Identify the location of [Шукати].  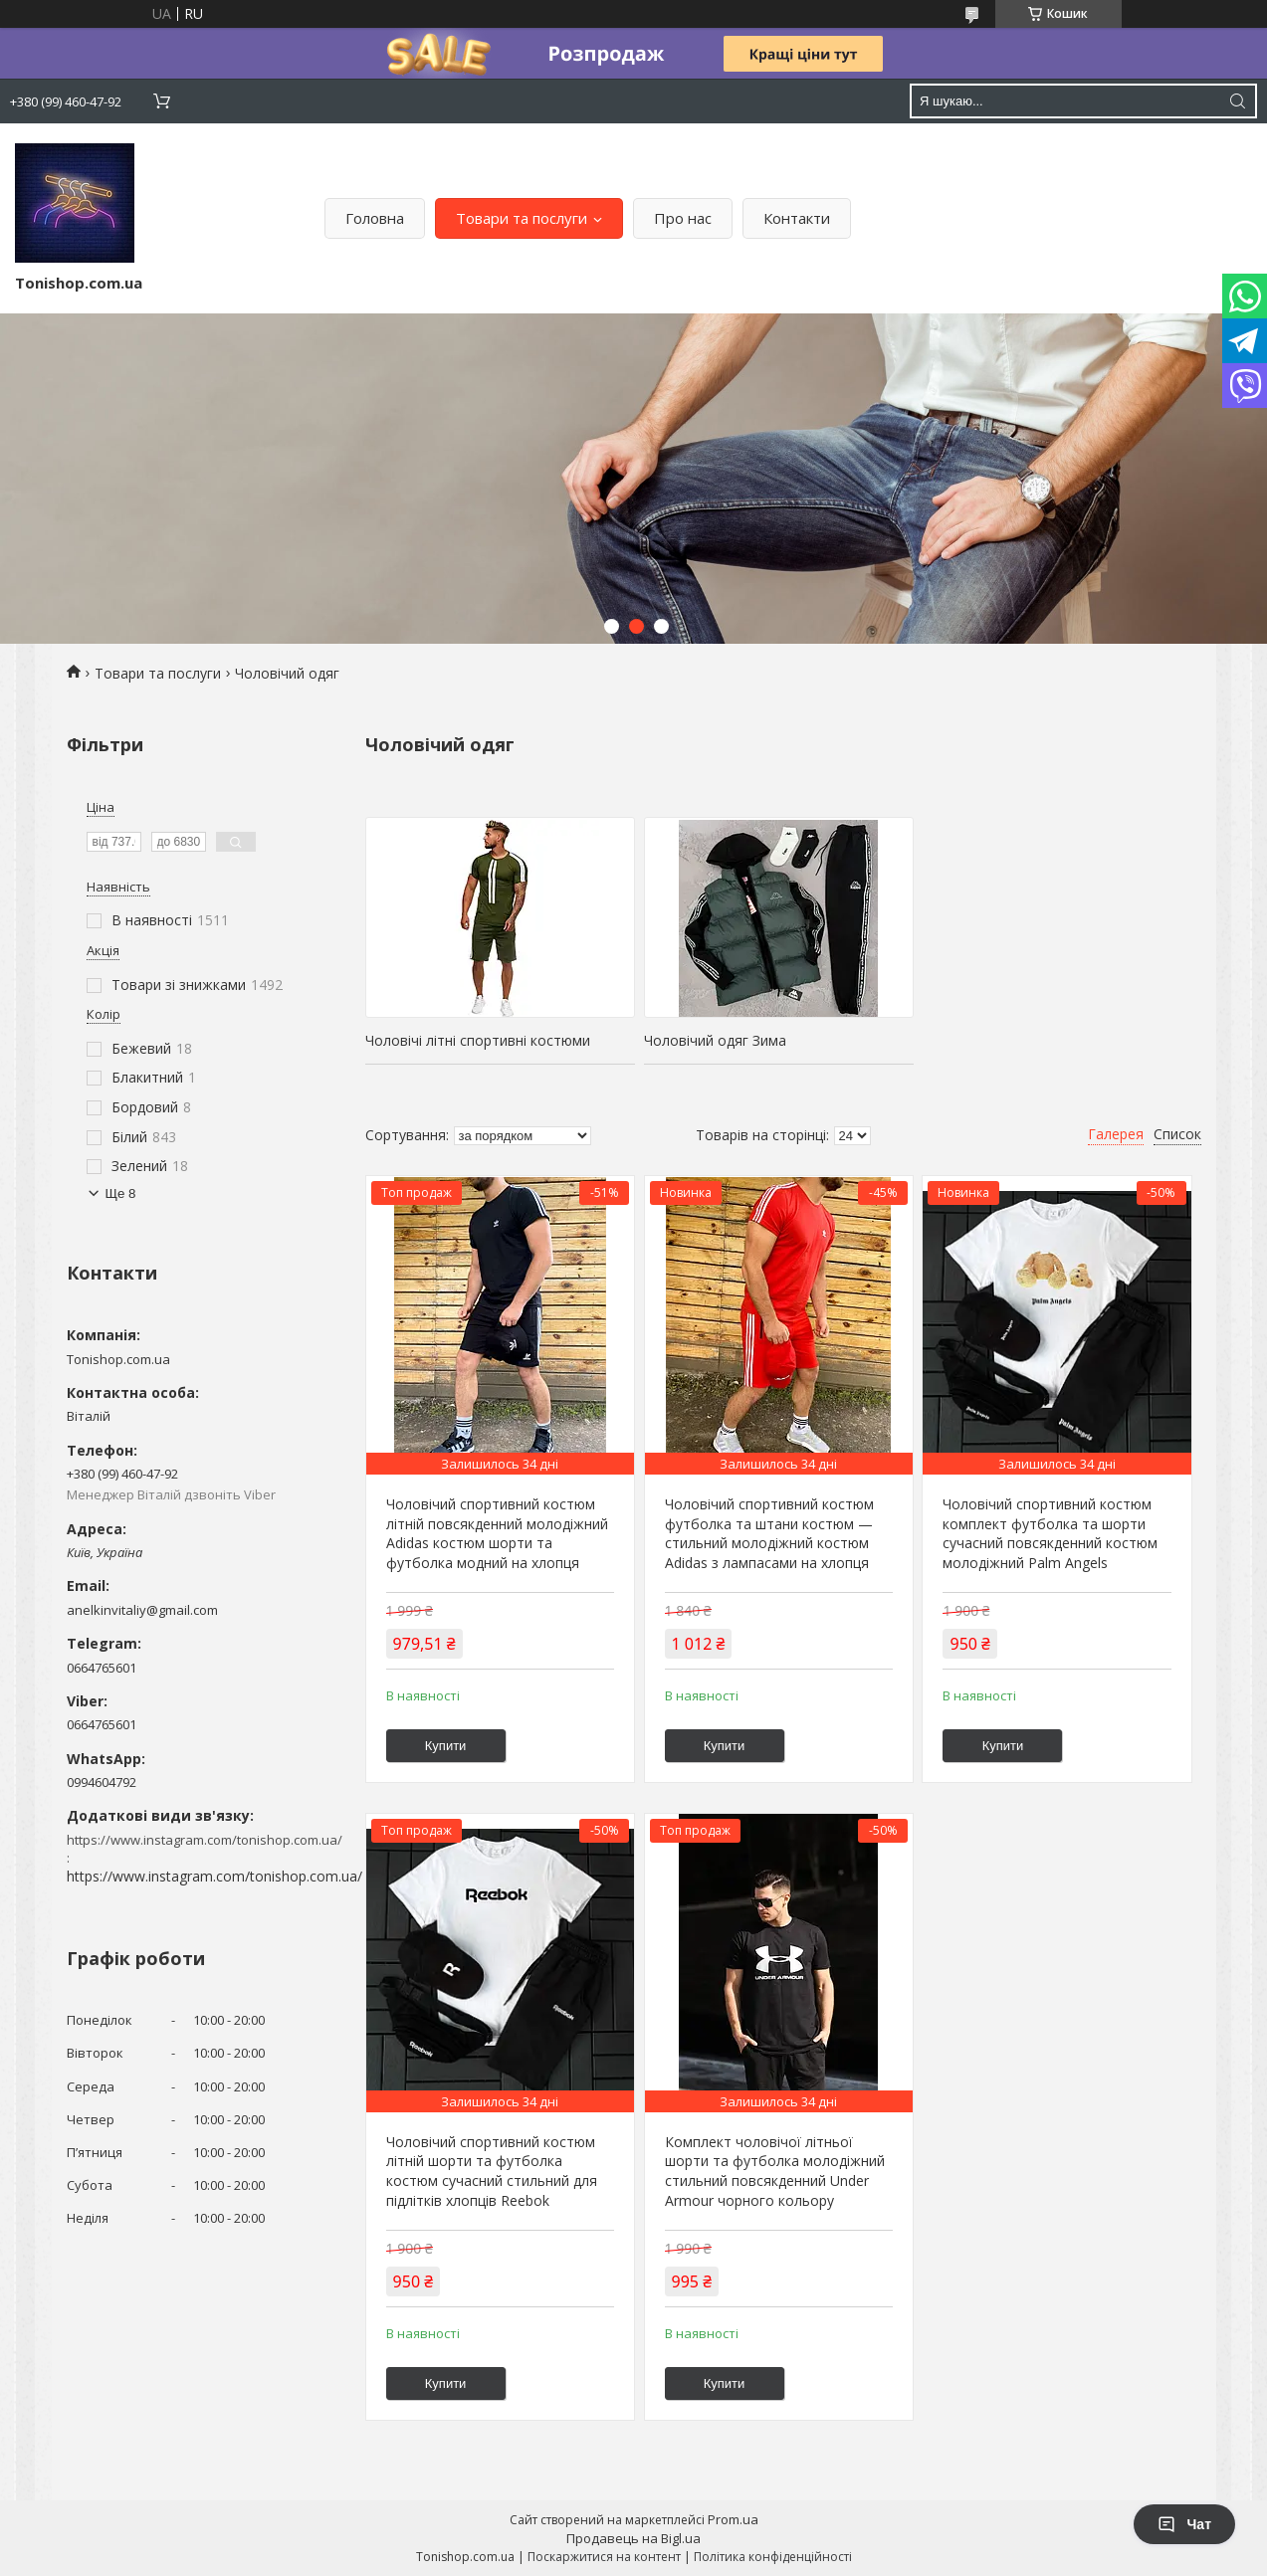
(1237, 101).